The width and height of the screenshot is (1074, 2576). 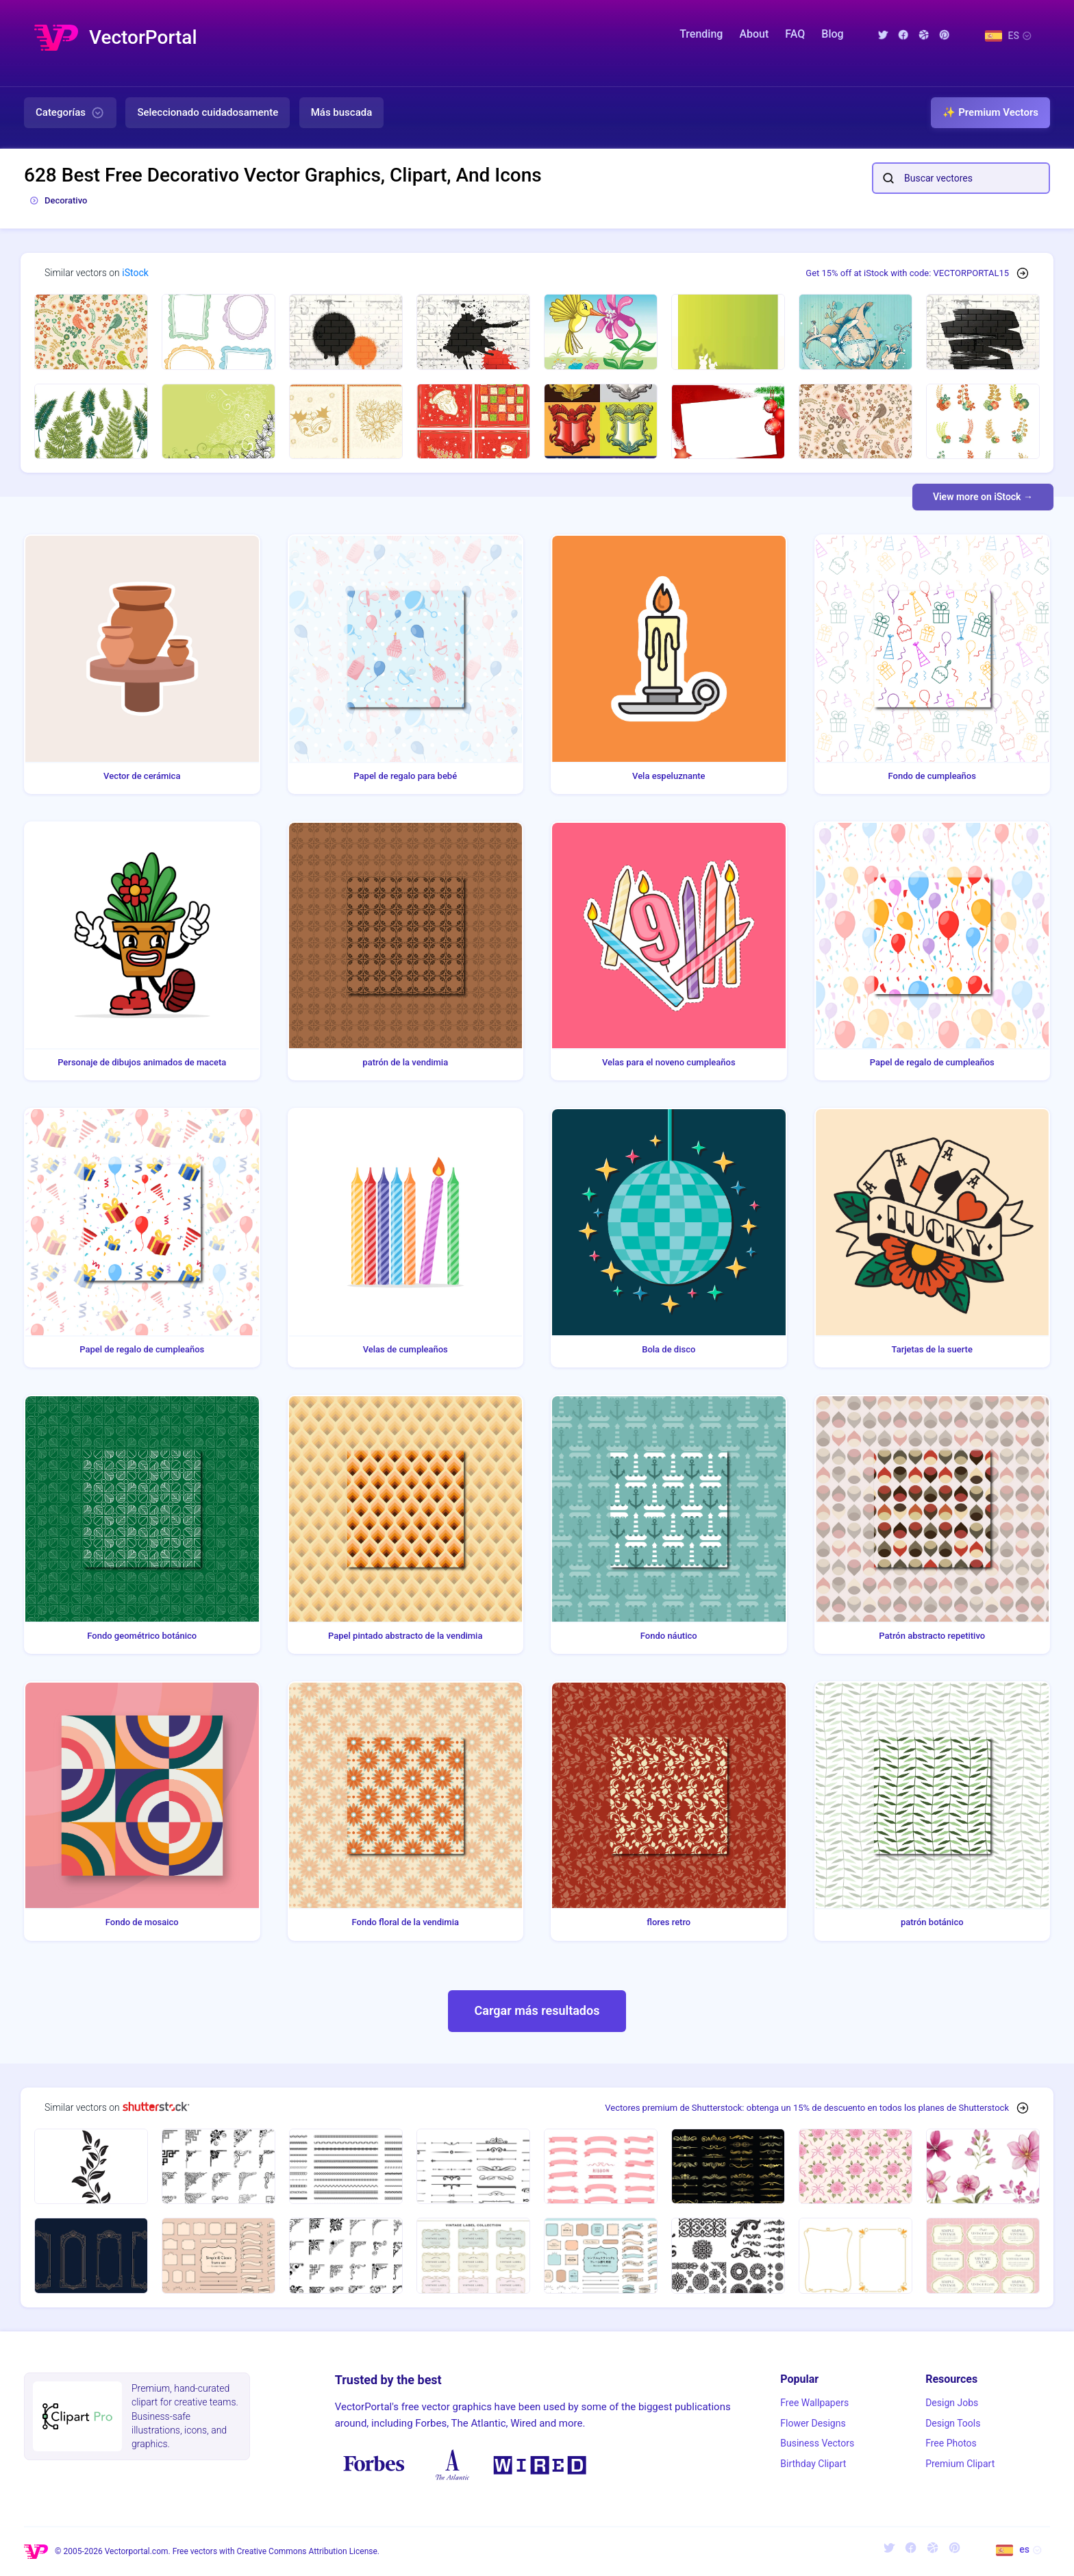 What do you see at coordinates (990, 112) in the screenshot?
I see `✨ Premium Vectors` at bounding box center [990, 112].